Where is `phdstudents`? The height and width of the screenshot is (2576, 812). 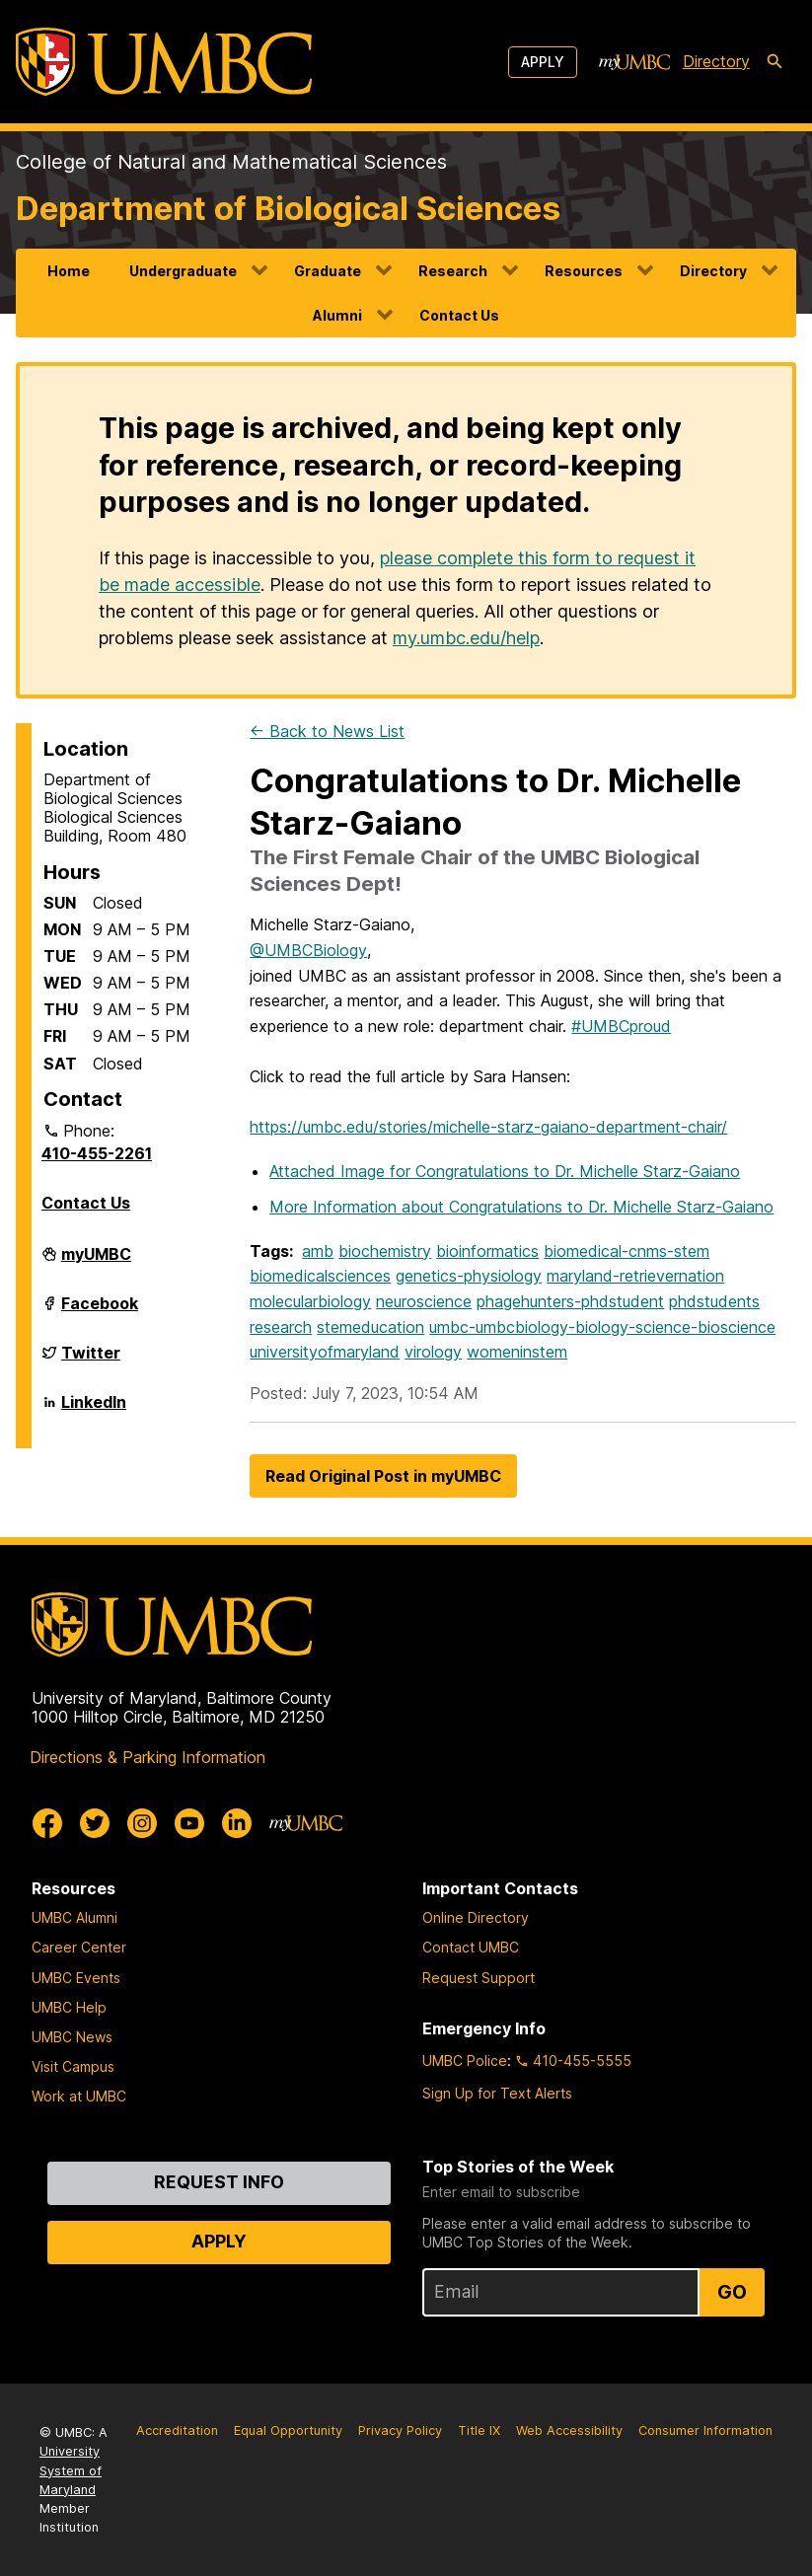
phdstudents is located at coordinates (714, 1301).